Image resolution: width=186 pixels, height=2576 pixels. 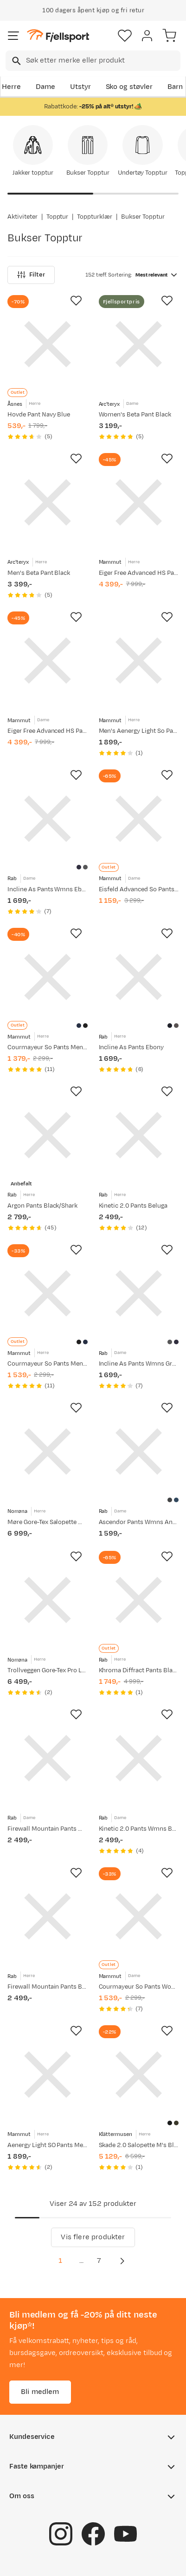 What do you see at coordinates (139, 1758) in the screenshot?
I see `[Gå til produktsiden Rab Kinetic 2.0 Pants Wmns Beluga]` at bounding box center [139, 1758].